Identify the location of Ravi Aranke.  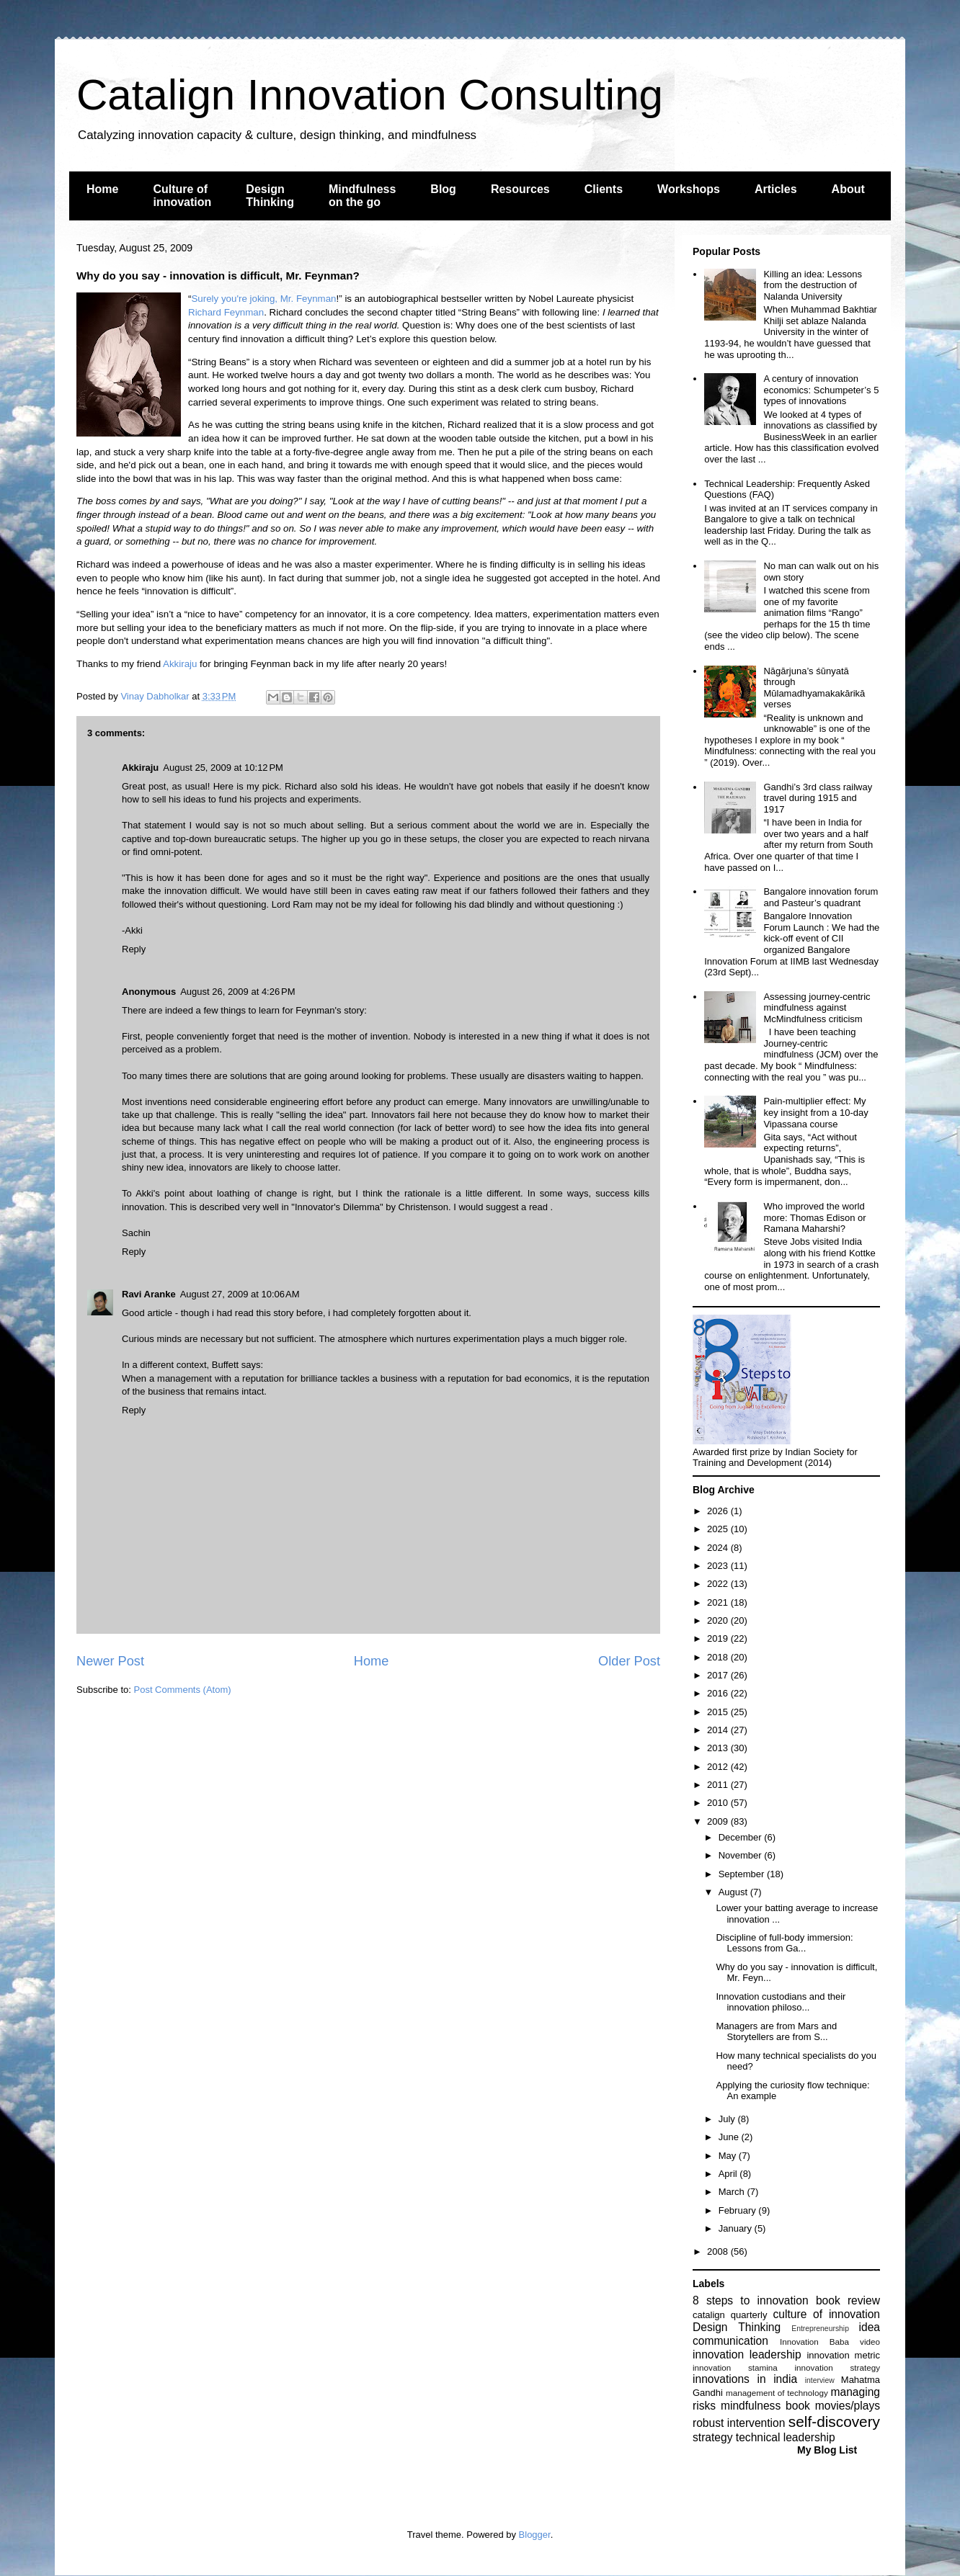
(149, 1294).